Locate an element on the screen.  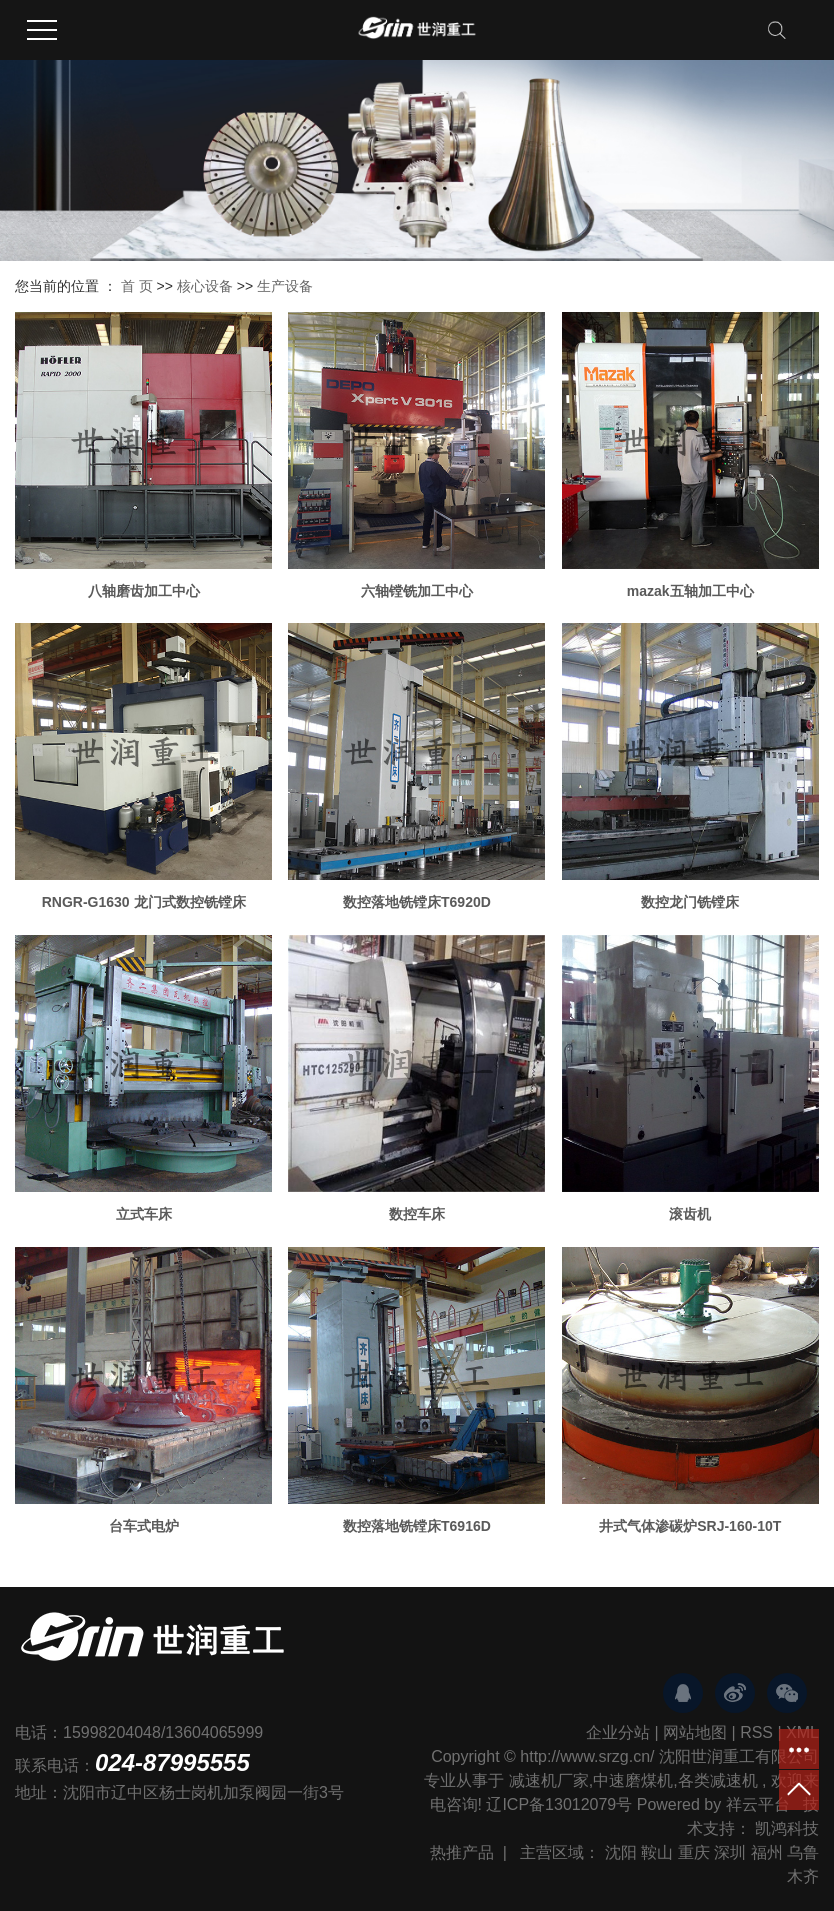
数控龙门铣镗床 is located at coordinates (690, 902).